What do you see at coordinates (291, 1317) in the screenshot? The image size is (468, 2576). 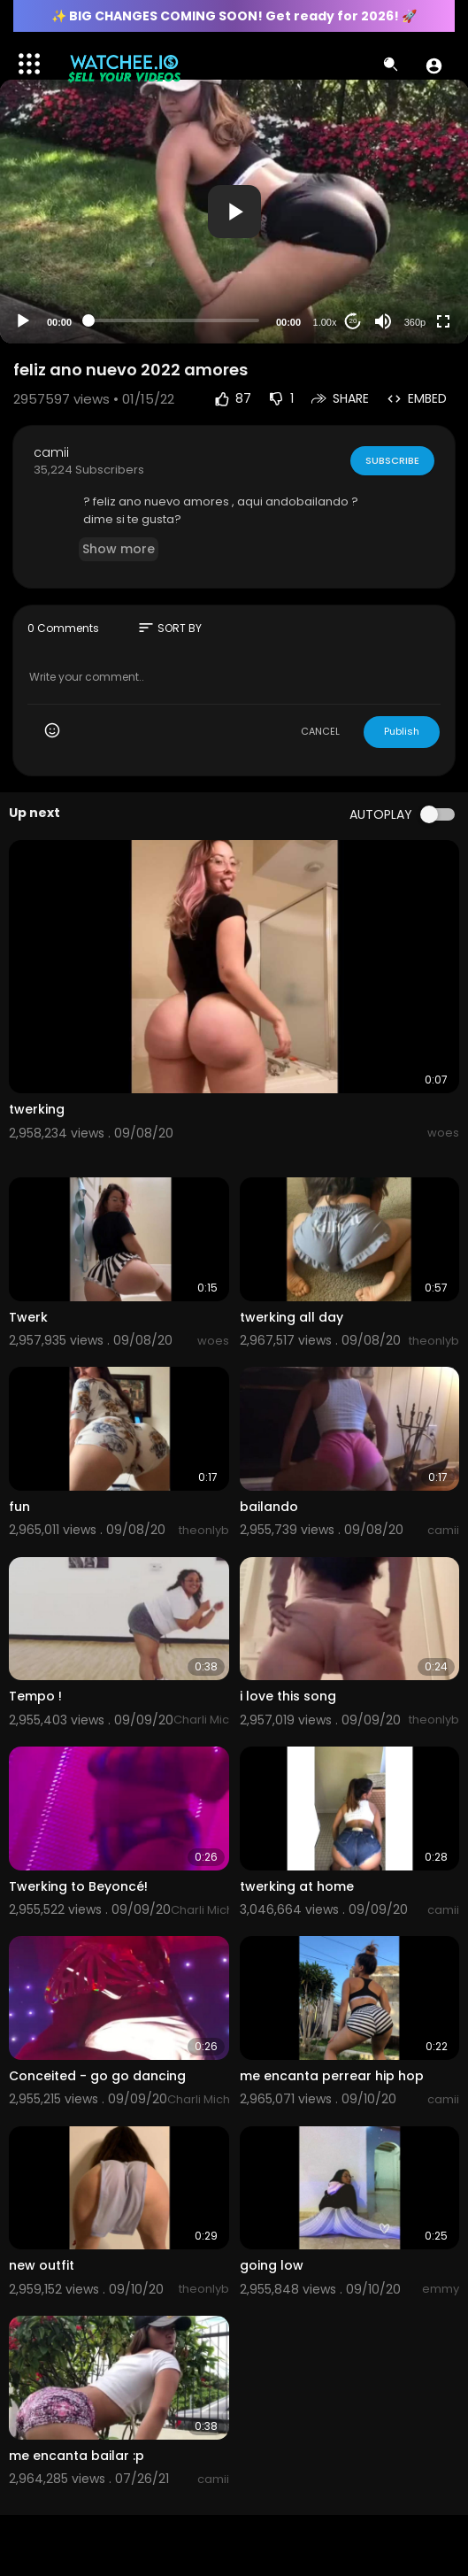 I see `twerking all day` at bounding box center [291, 1317].